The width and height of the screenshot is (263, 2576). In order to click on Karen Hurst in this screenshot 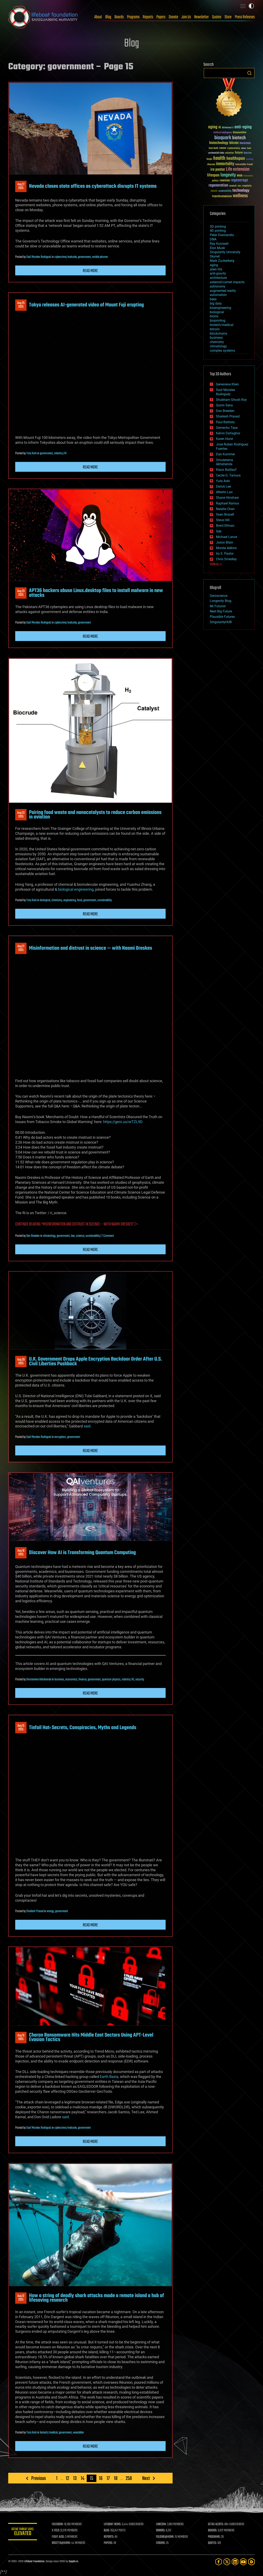, I will do `click(224, 439)`.